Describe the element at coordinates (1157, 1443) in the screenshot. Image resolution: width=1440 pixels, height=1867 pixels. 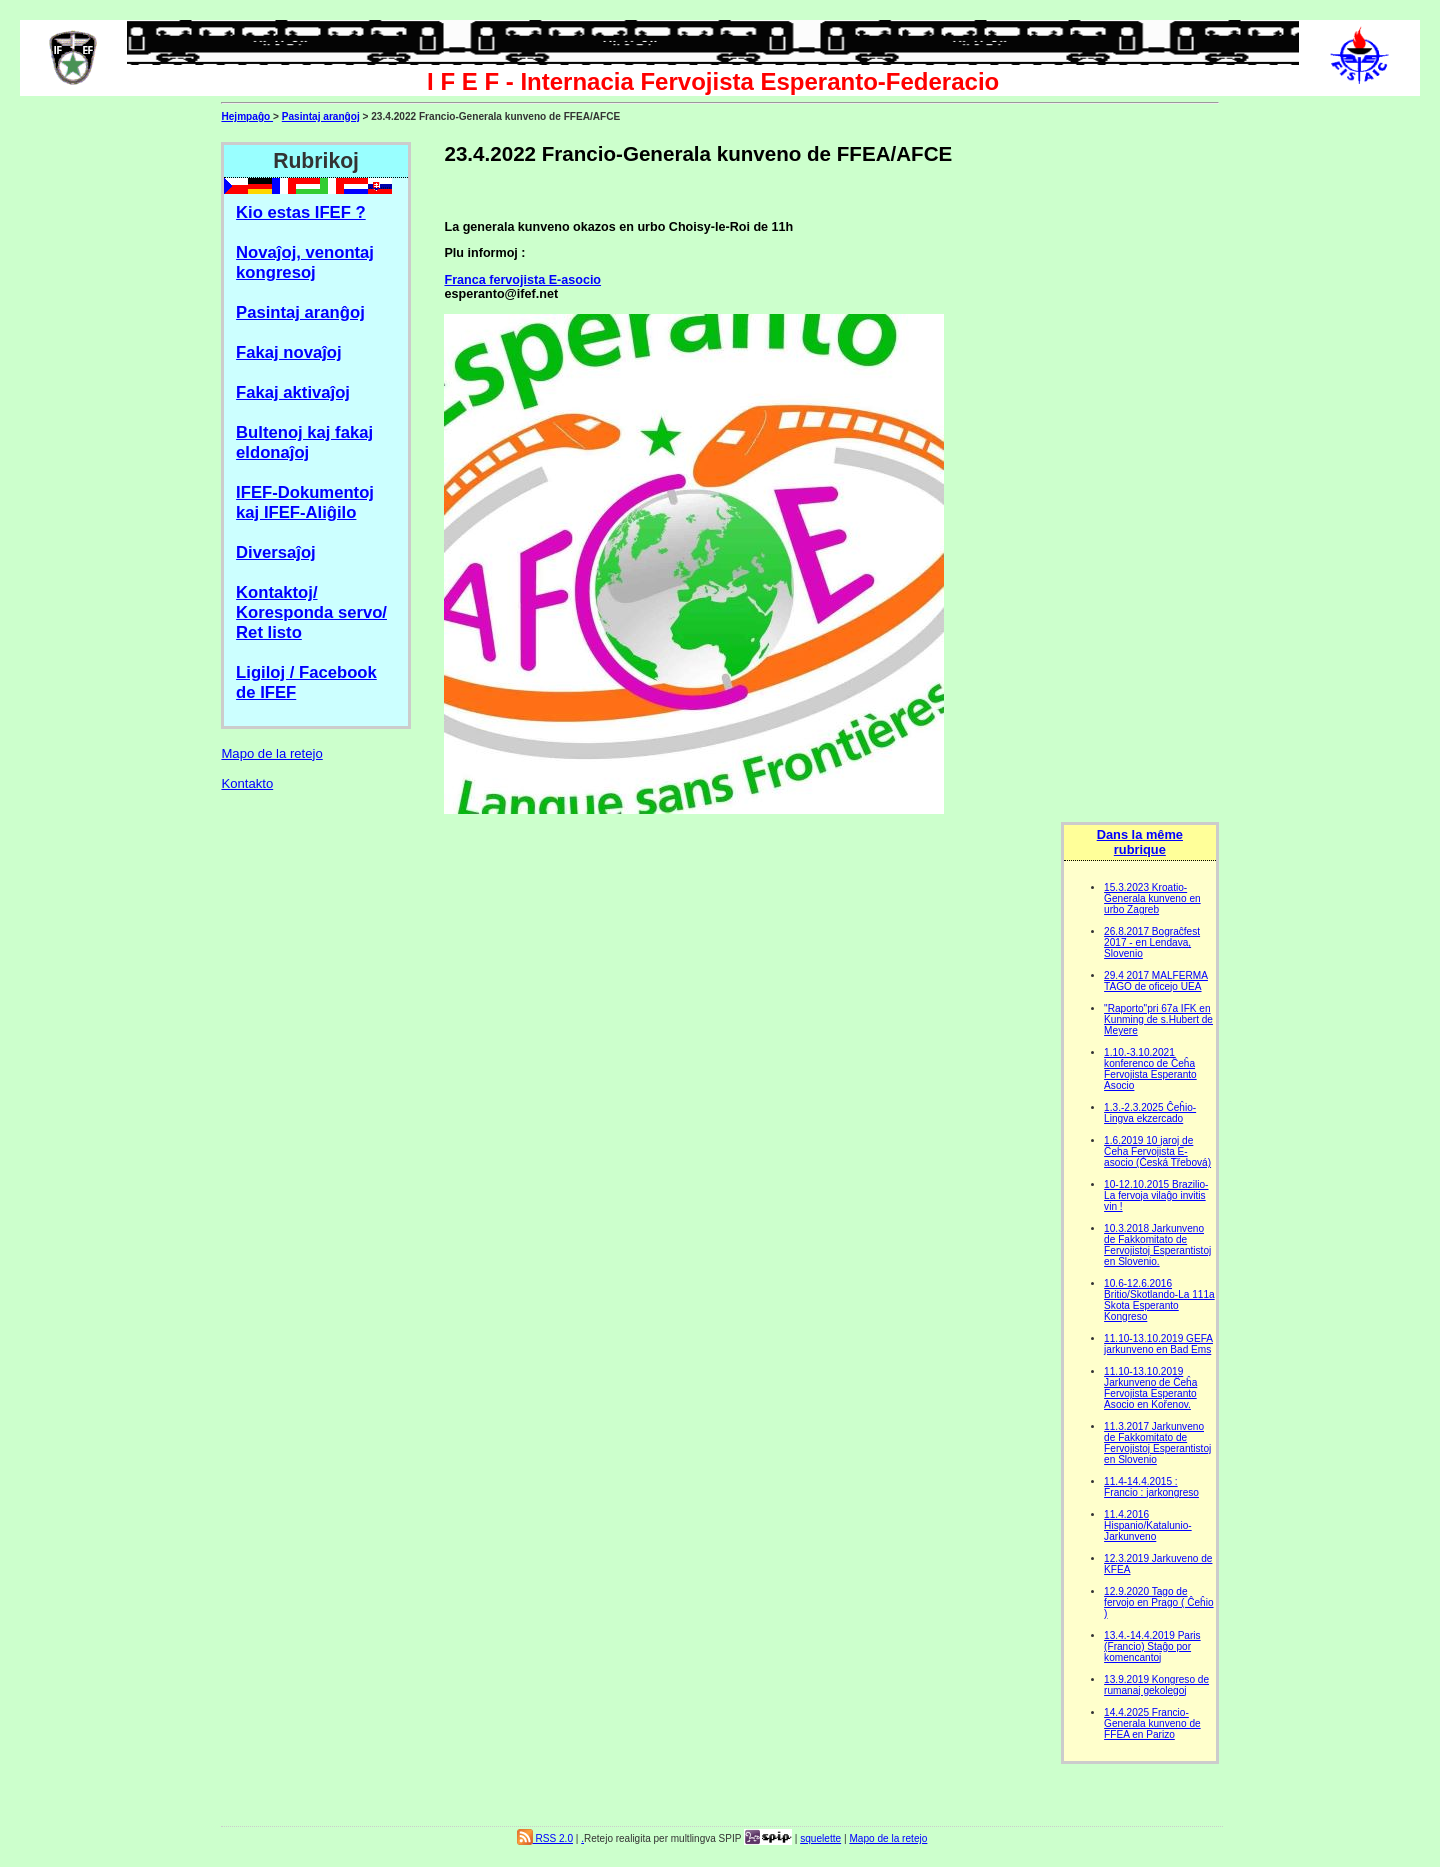
I see `11.3.2017 Jarkunveno de Fakkomitato de Fervojistoj Esperantistoj en Slovenio` at that location.